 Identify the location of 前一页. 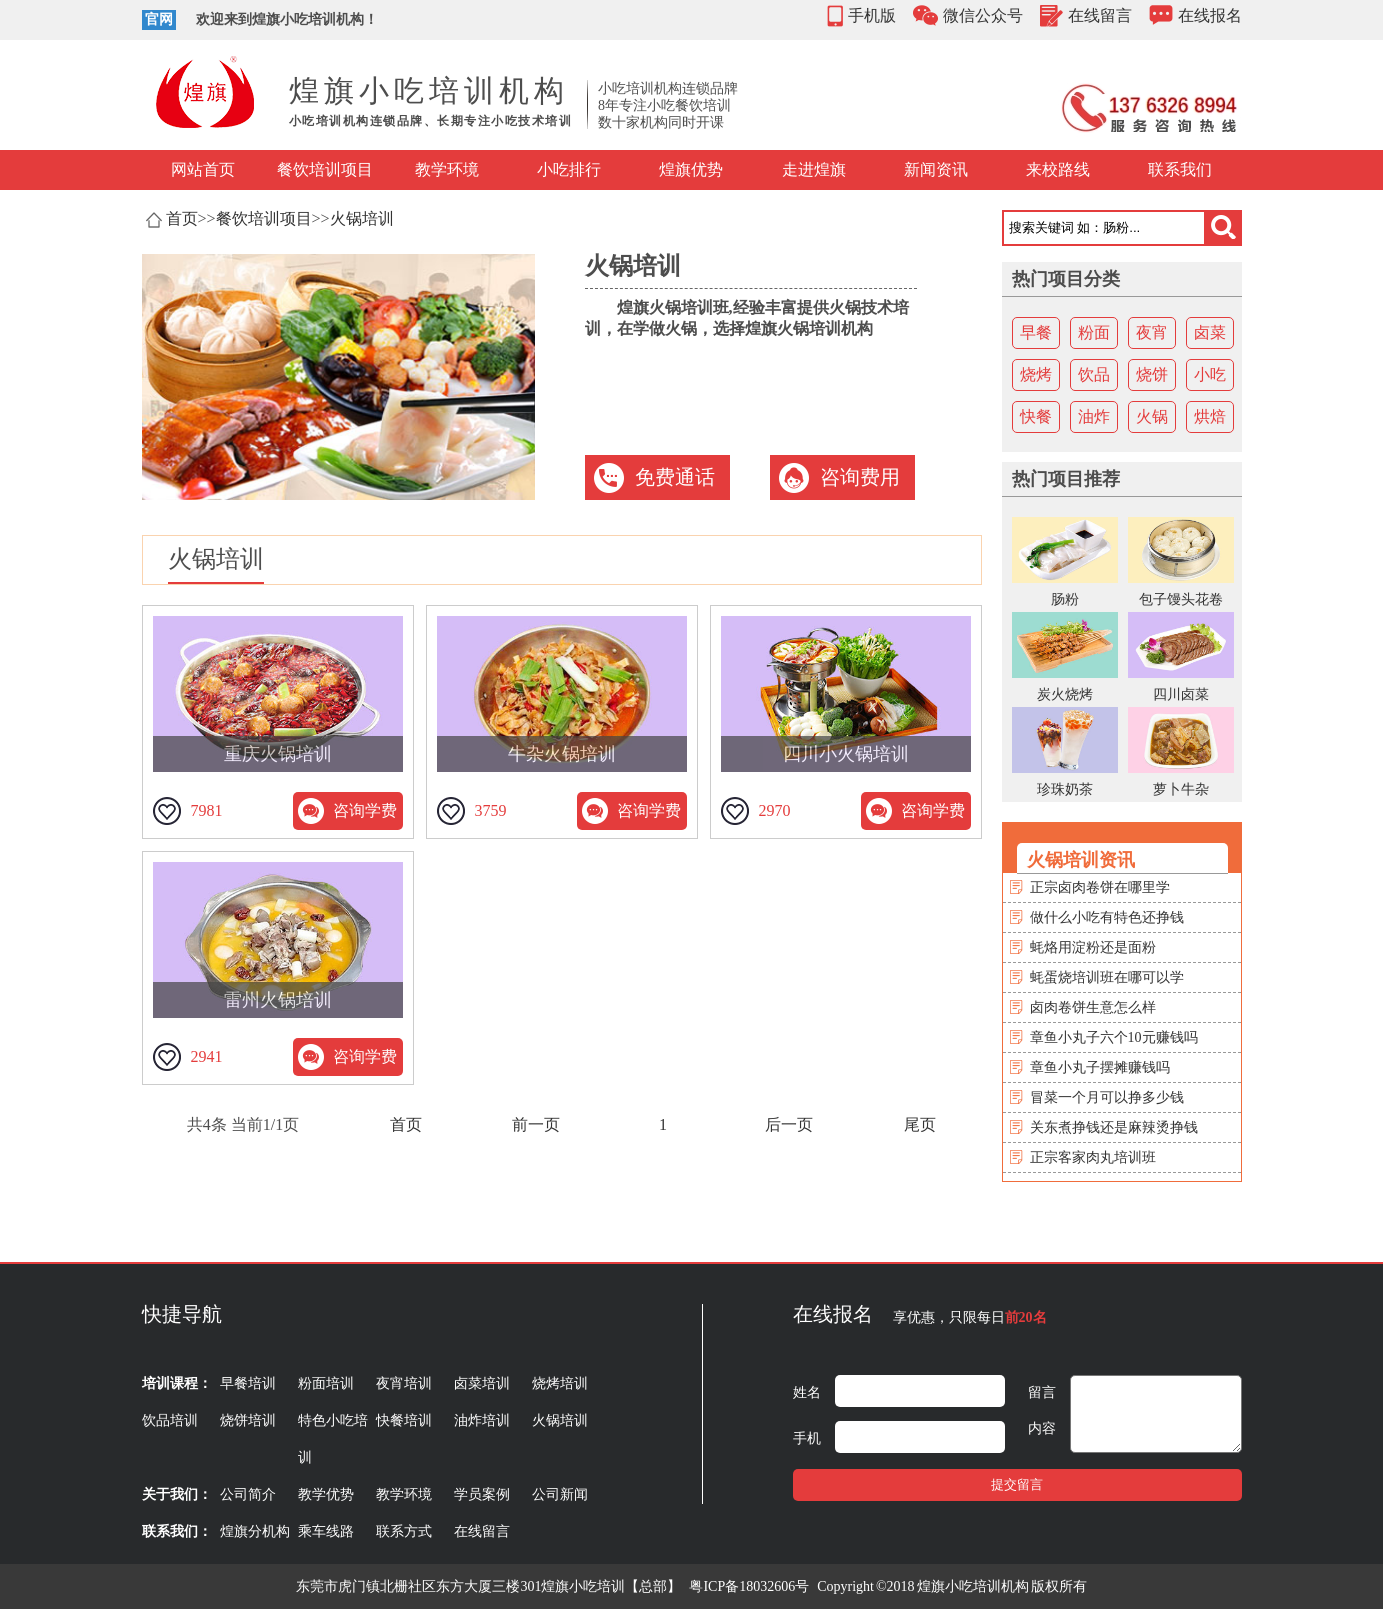
(536, 1124).